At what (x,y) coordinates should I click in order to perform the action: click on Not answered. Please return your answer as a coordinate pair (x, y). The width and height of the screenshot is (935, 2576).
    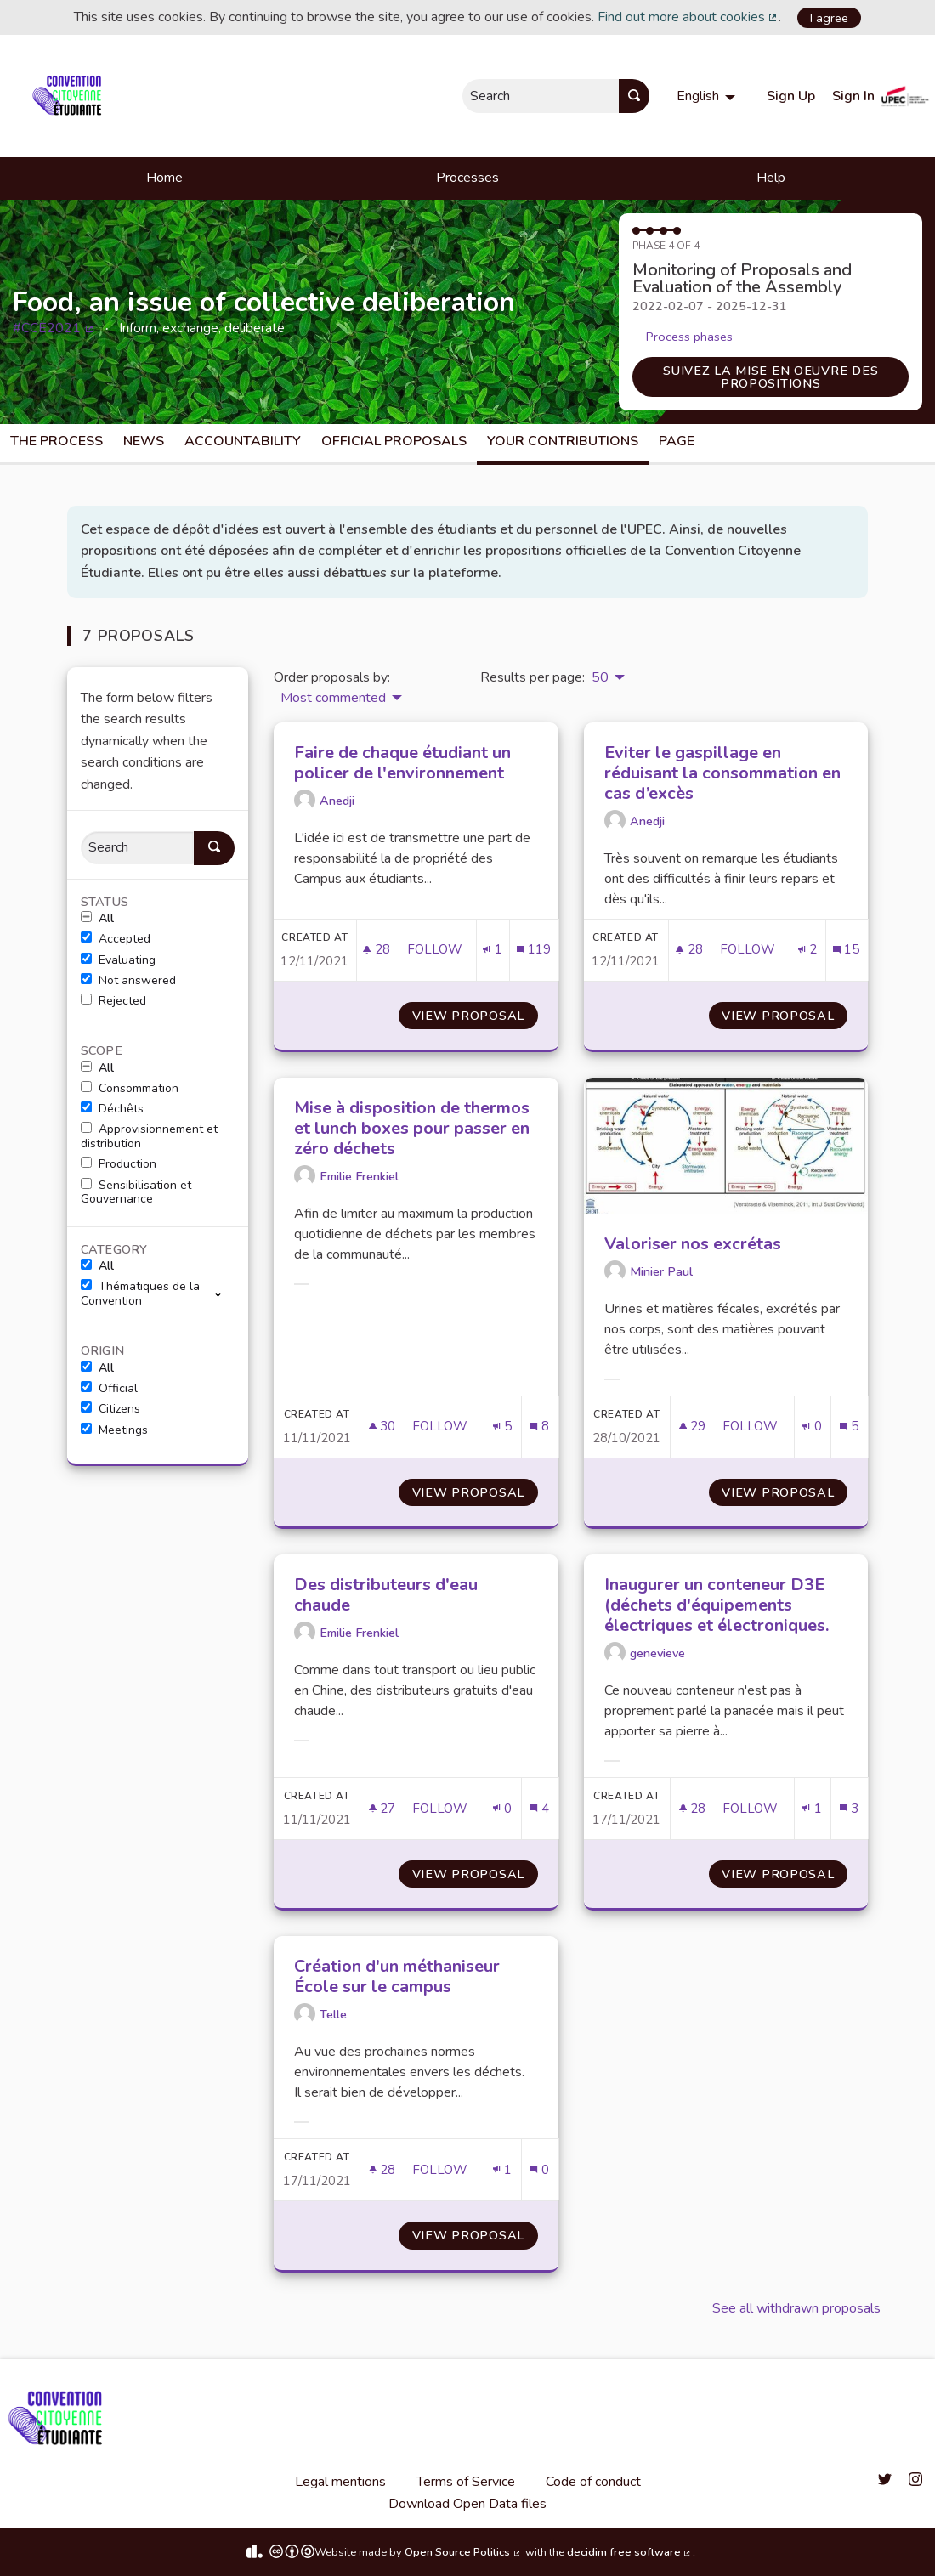
    Looking at the image, I should click on (128, 980).